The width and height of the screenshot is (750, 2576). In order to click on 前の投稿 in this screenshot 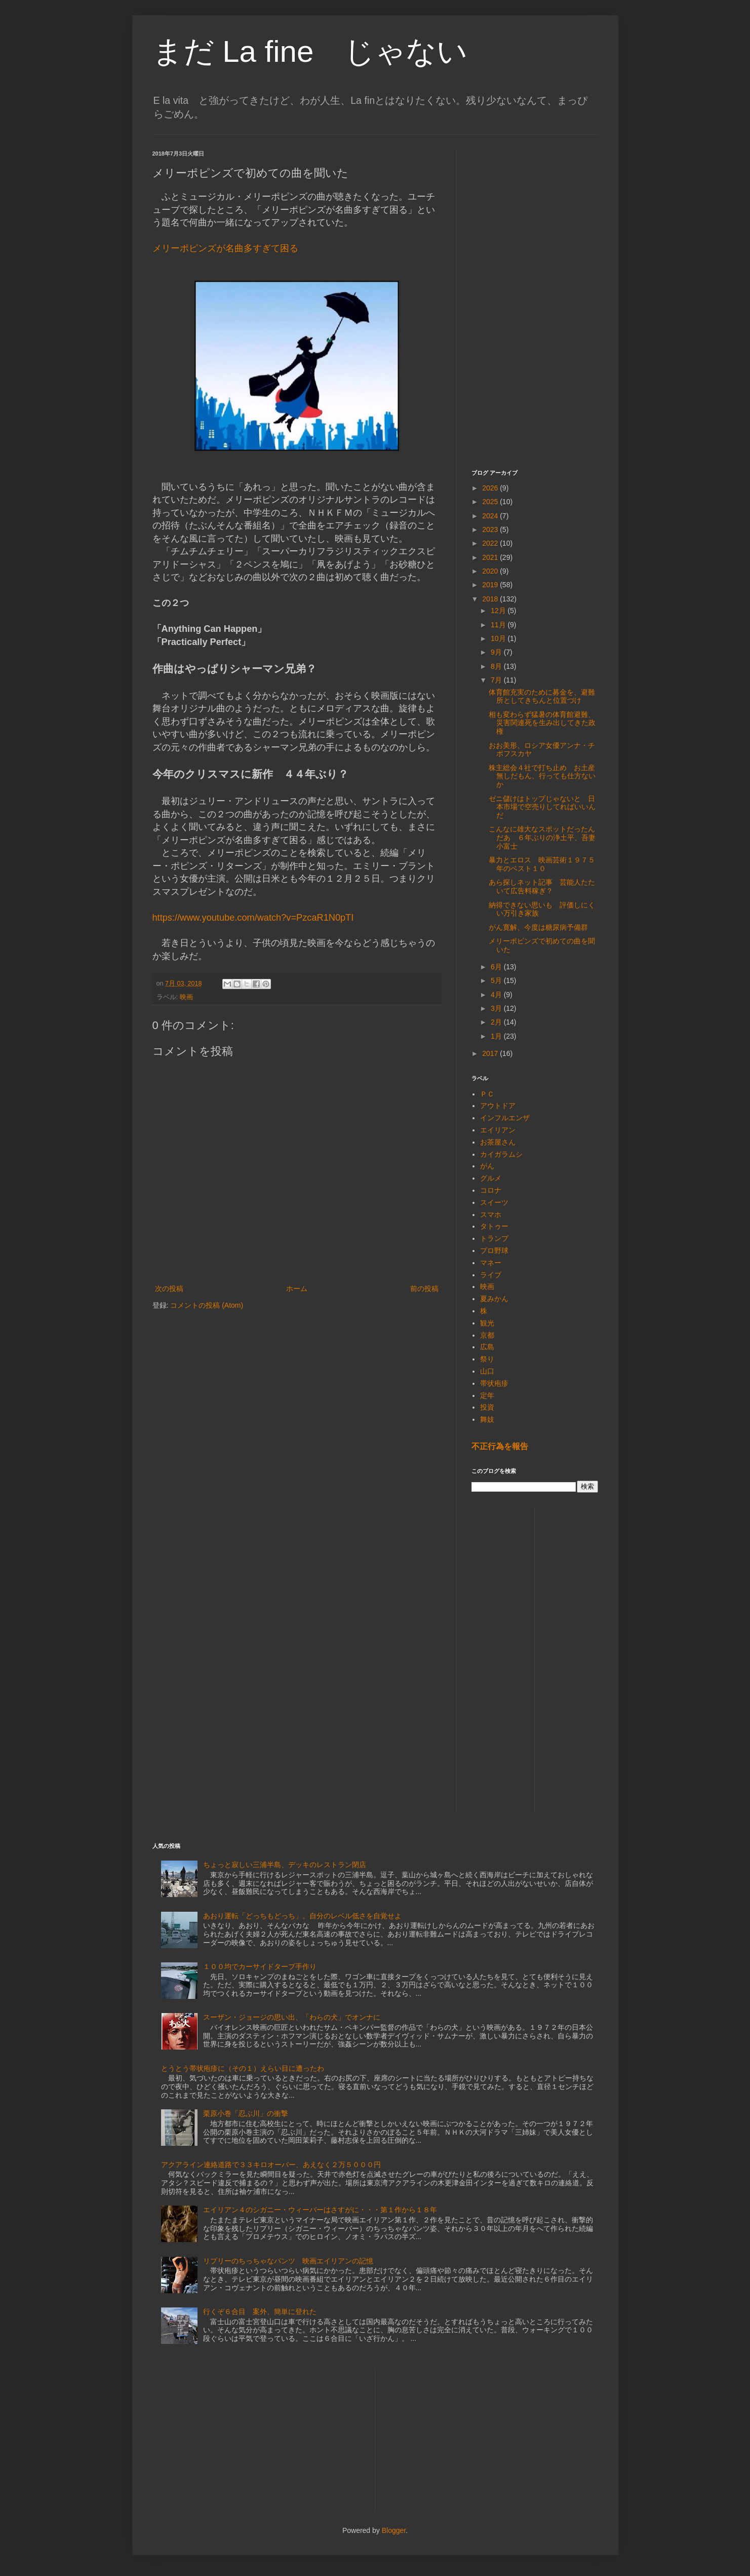, I will do `click(424, 1288)`.